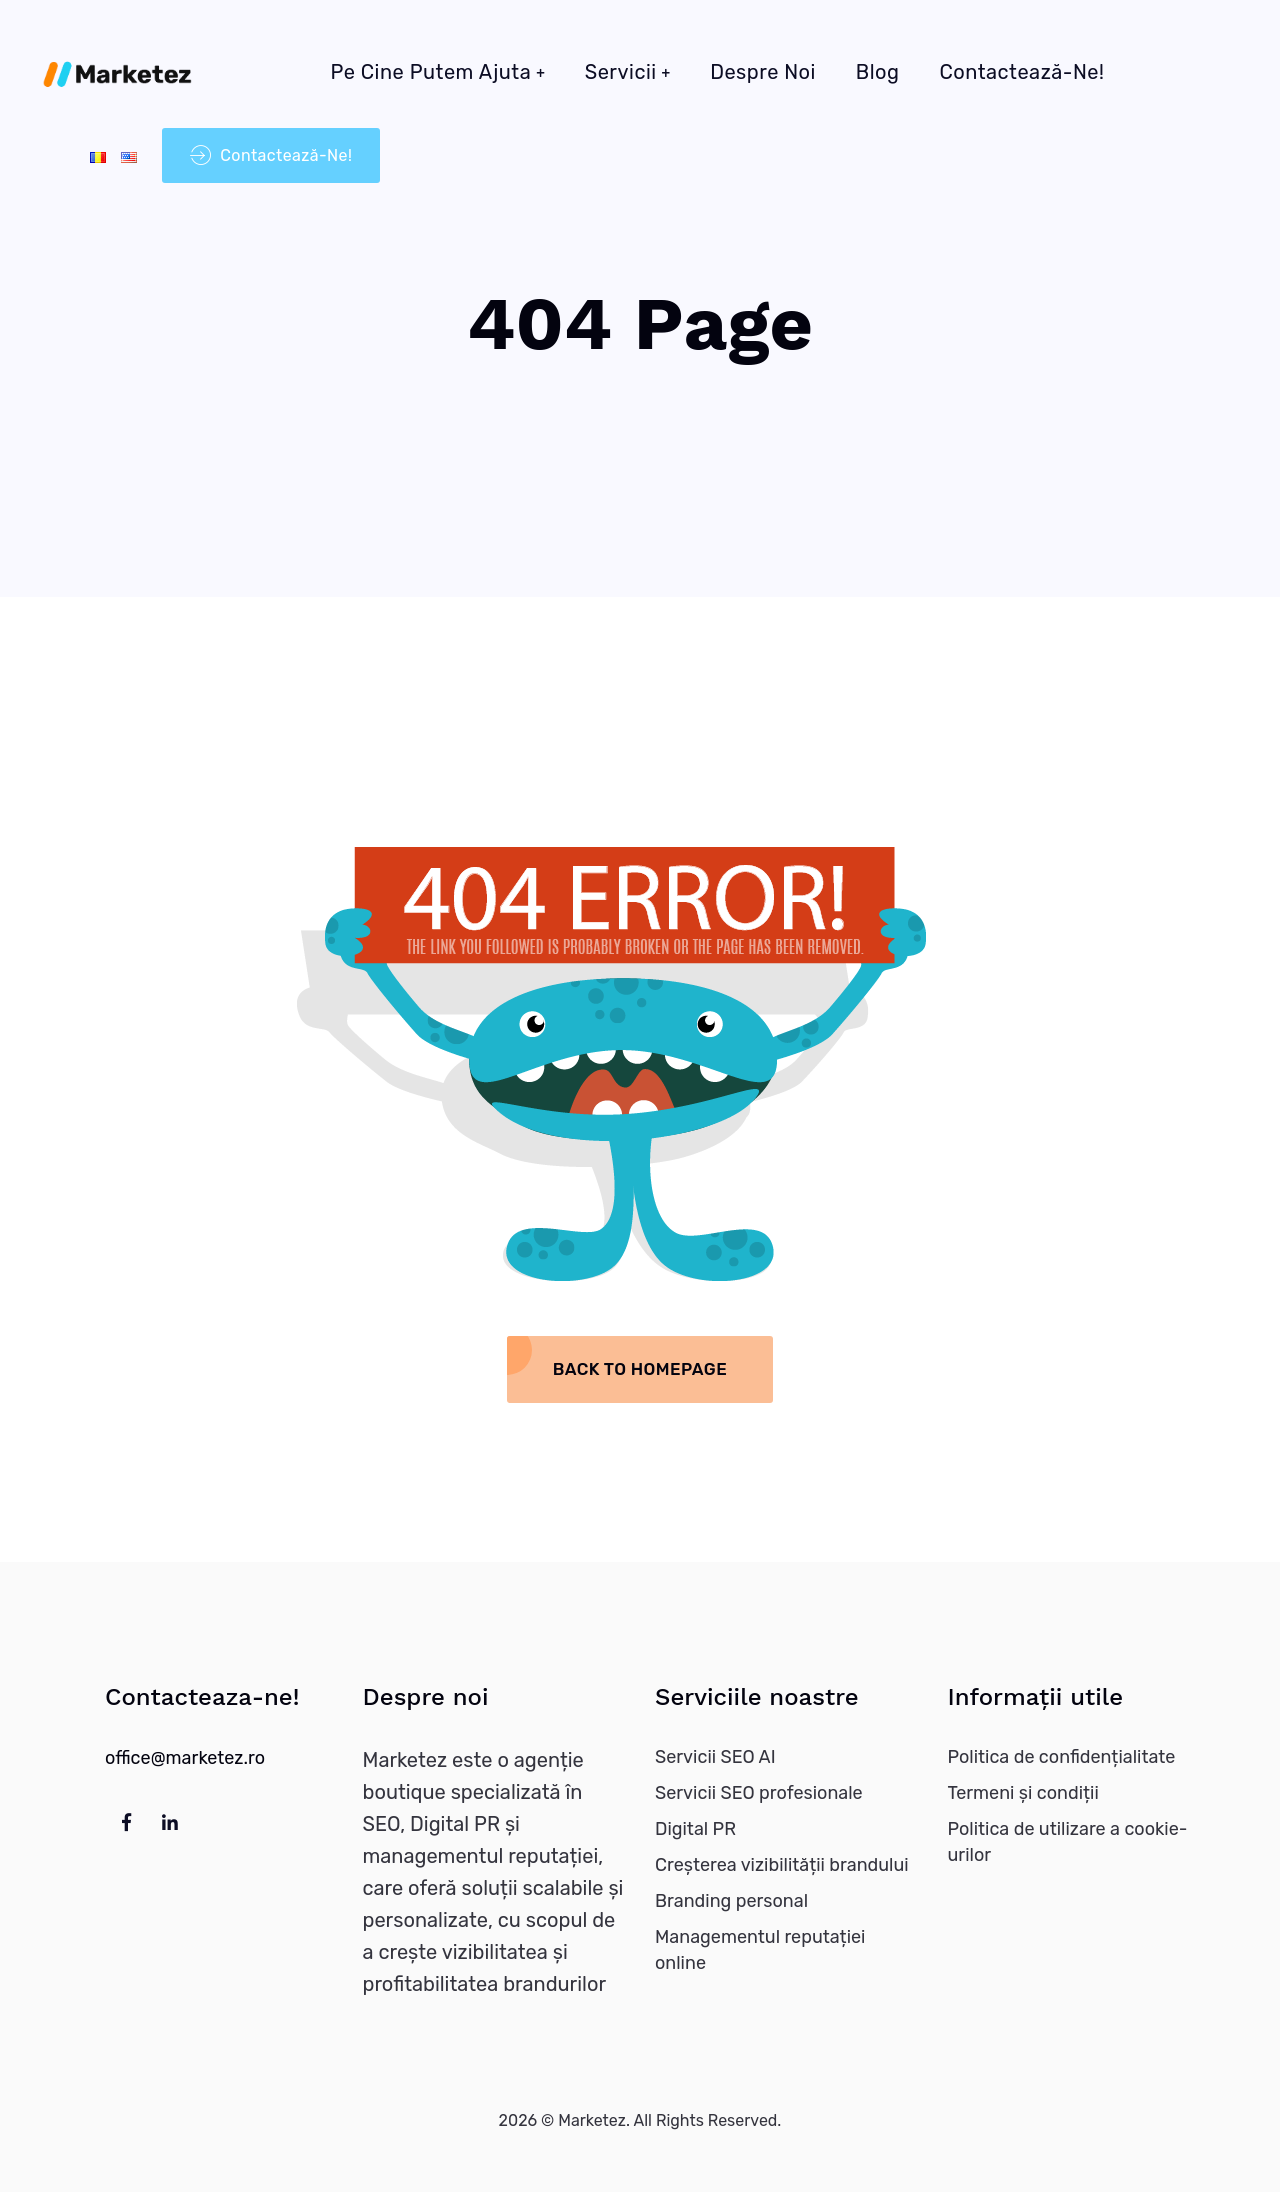 The height and width of the screenshot is (2192, 1280). Describe the element at coordinates (760, 1950) in the screenshot. I see `Managementul reputației online` at that location.